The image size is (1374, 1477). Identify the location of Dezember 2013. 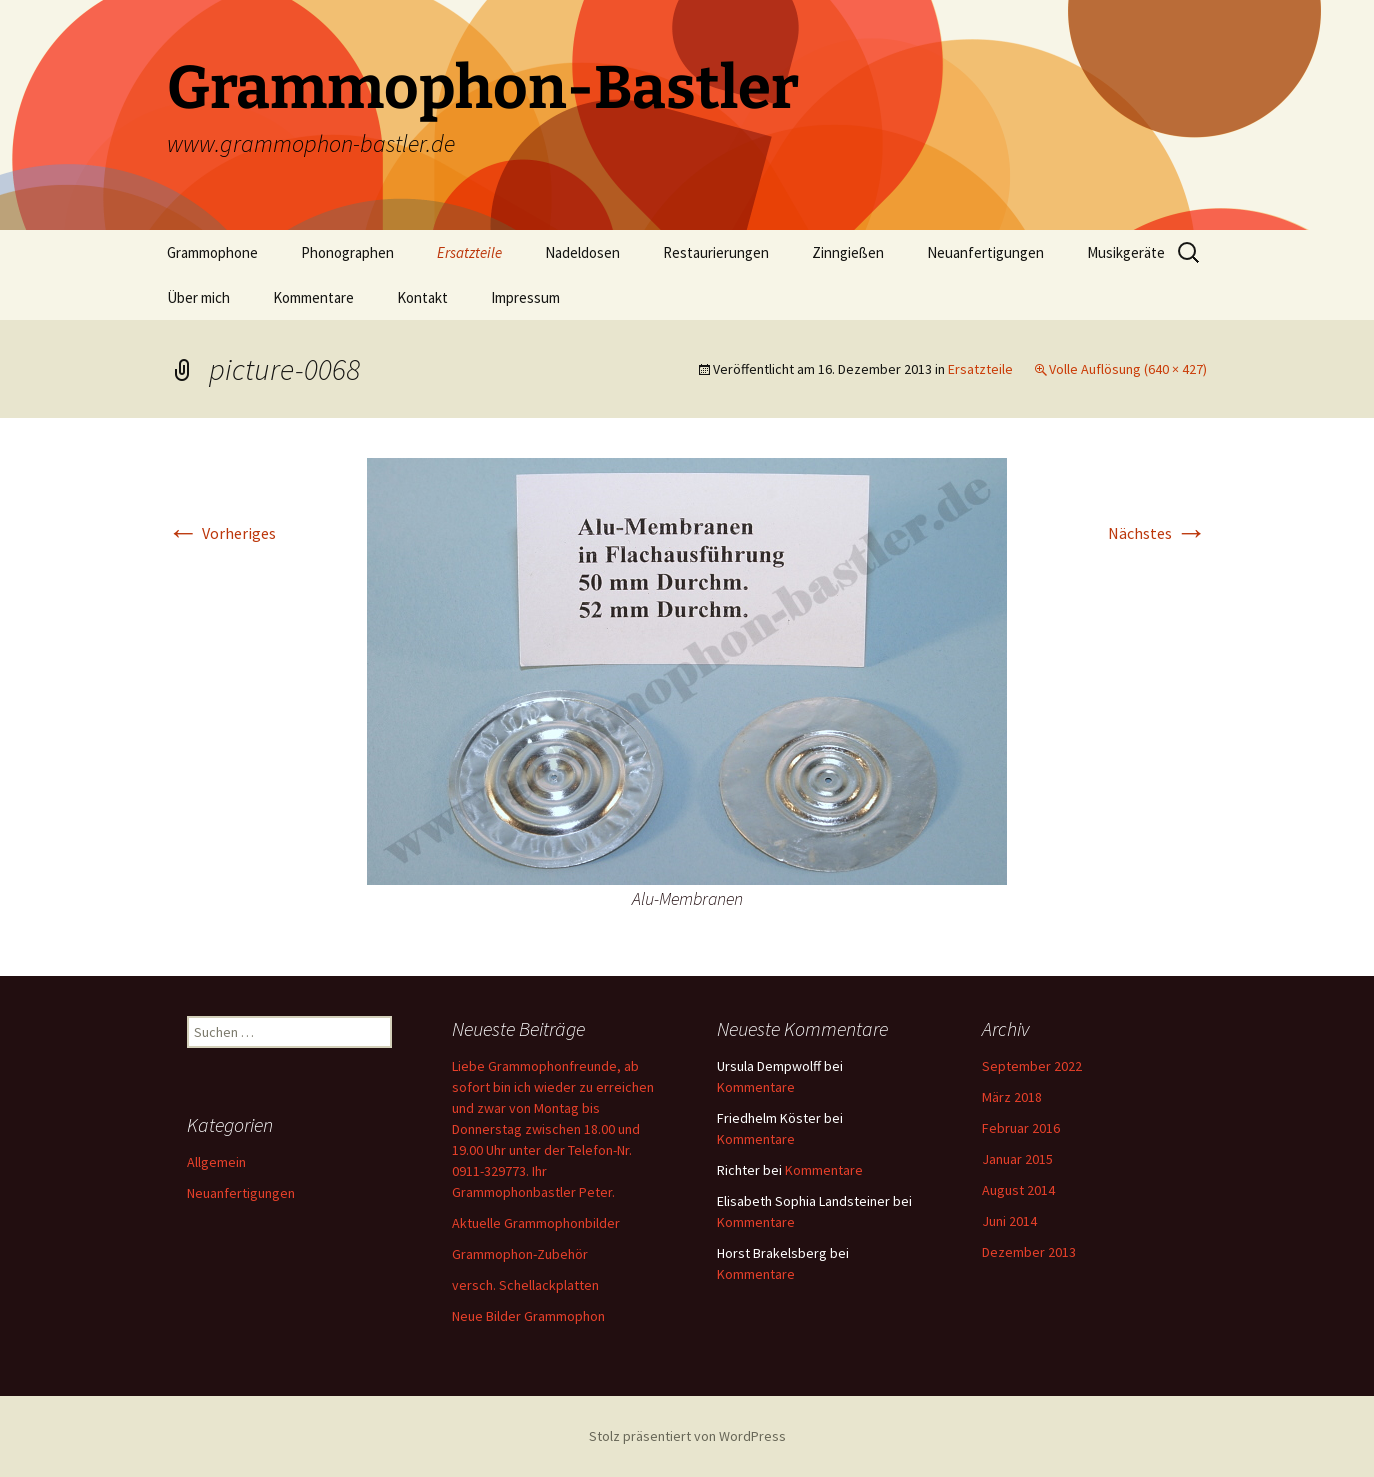
(1029, 1252).